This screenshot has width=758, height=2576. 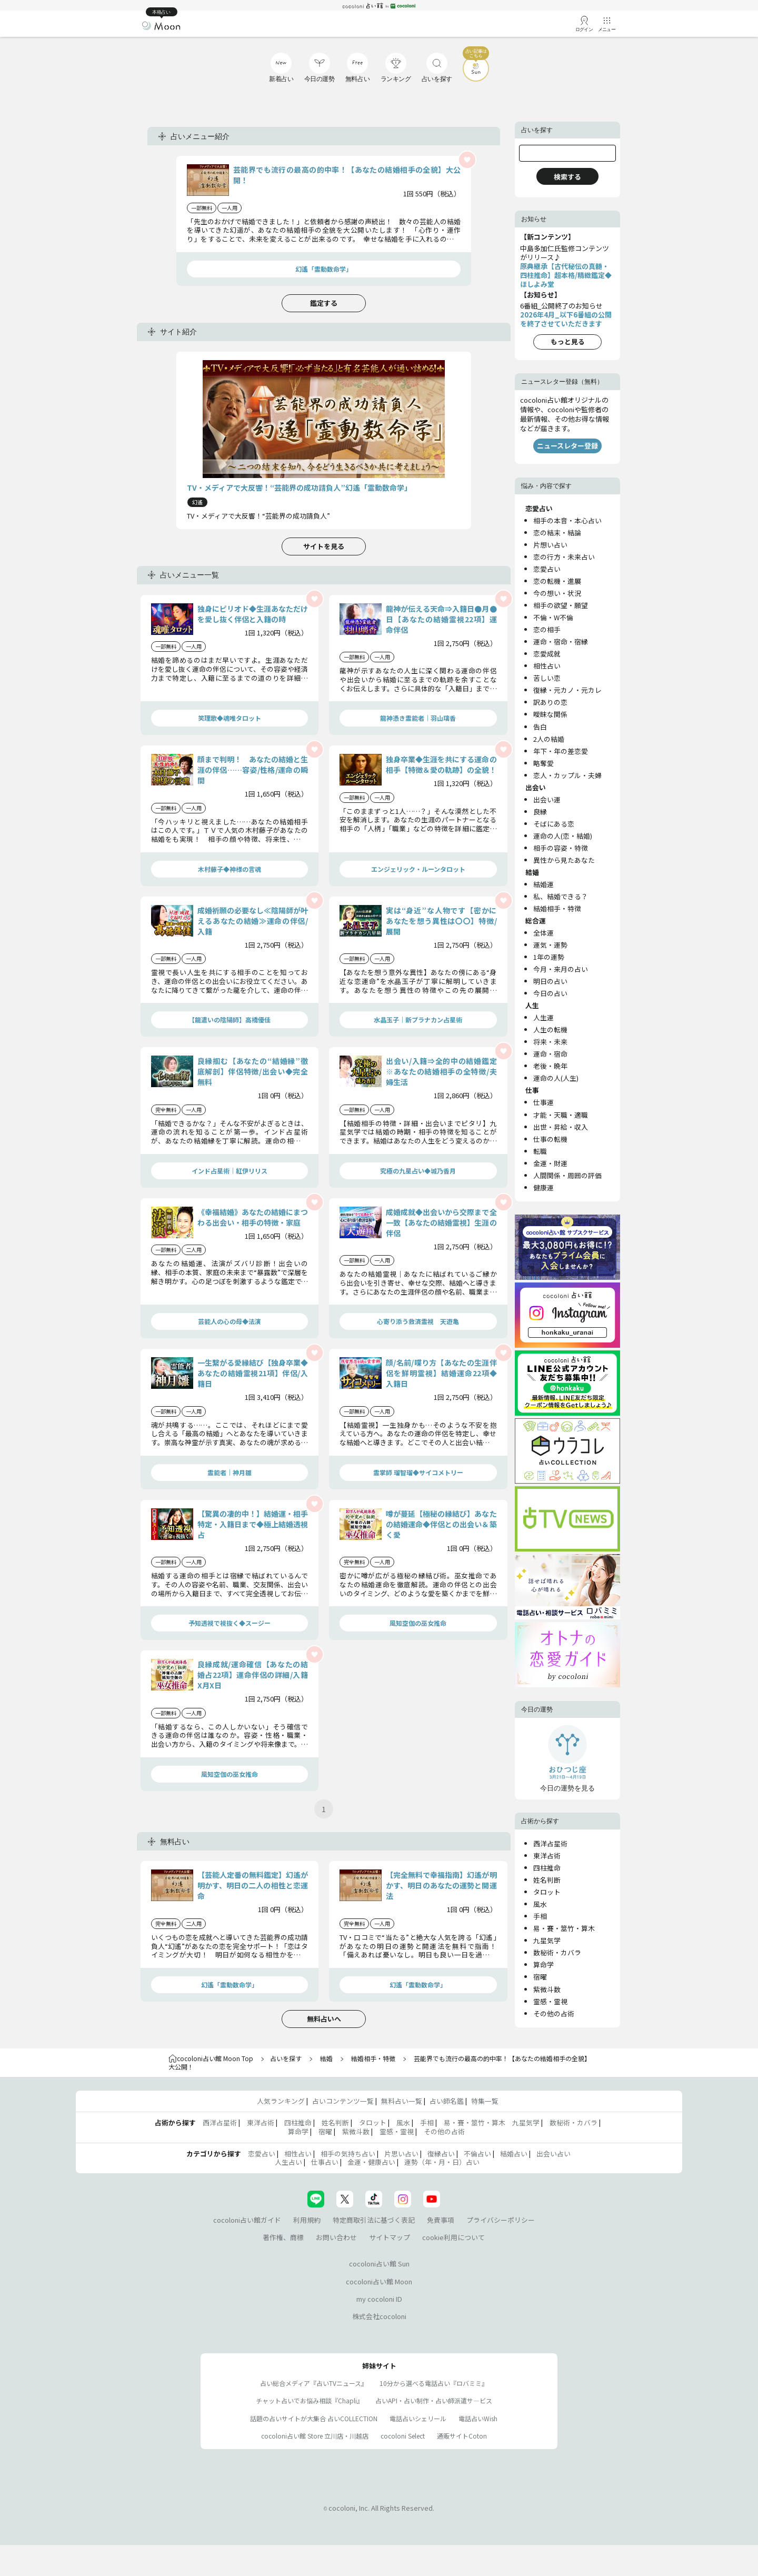 I want to click on 仕事運, so click(x=543, y=1102).